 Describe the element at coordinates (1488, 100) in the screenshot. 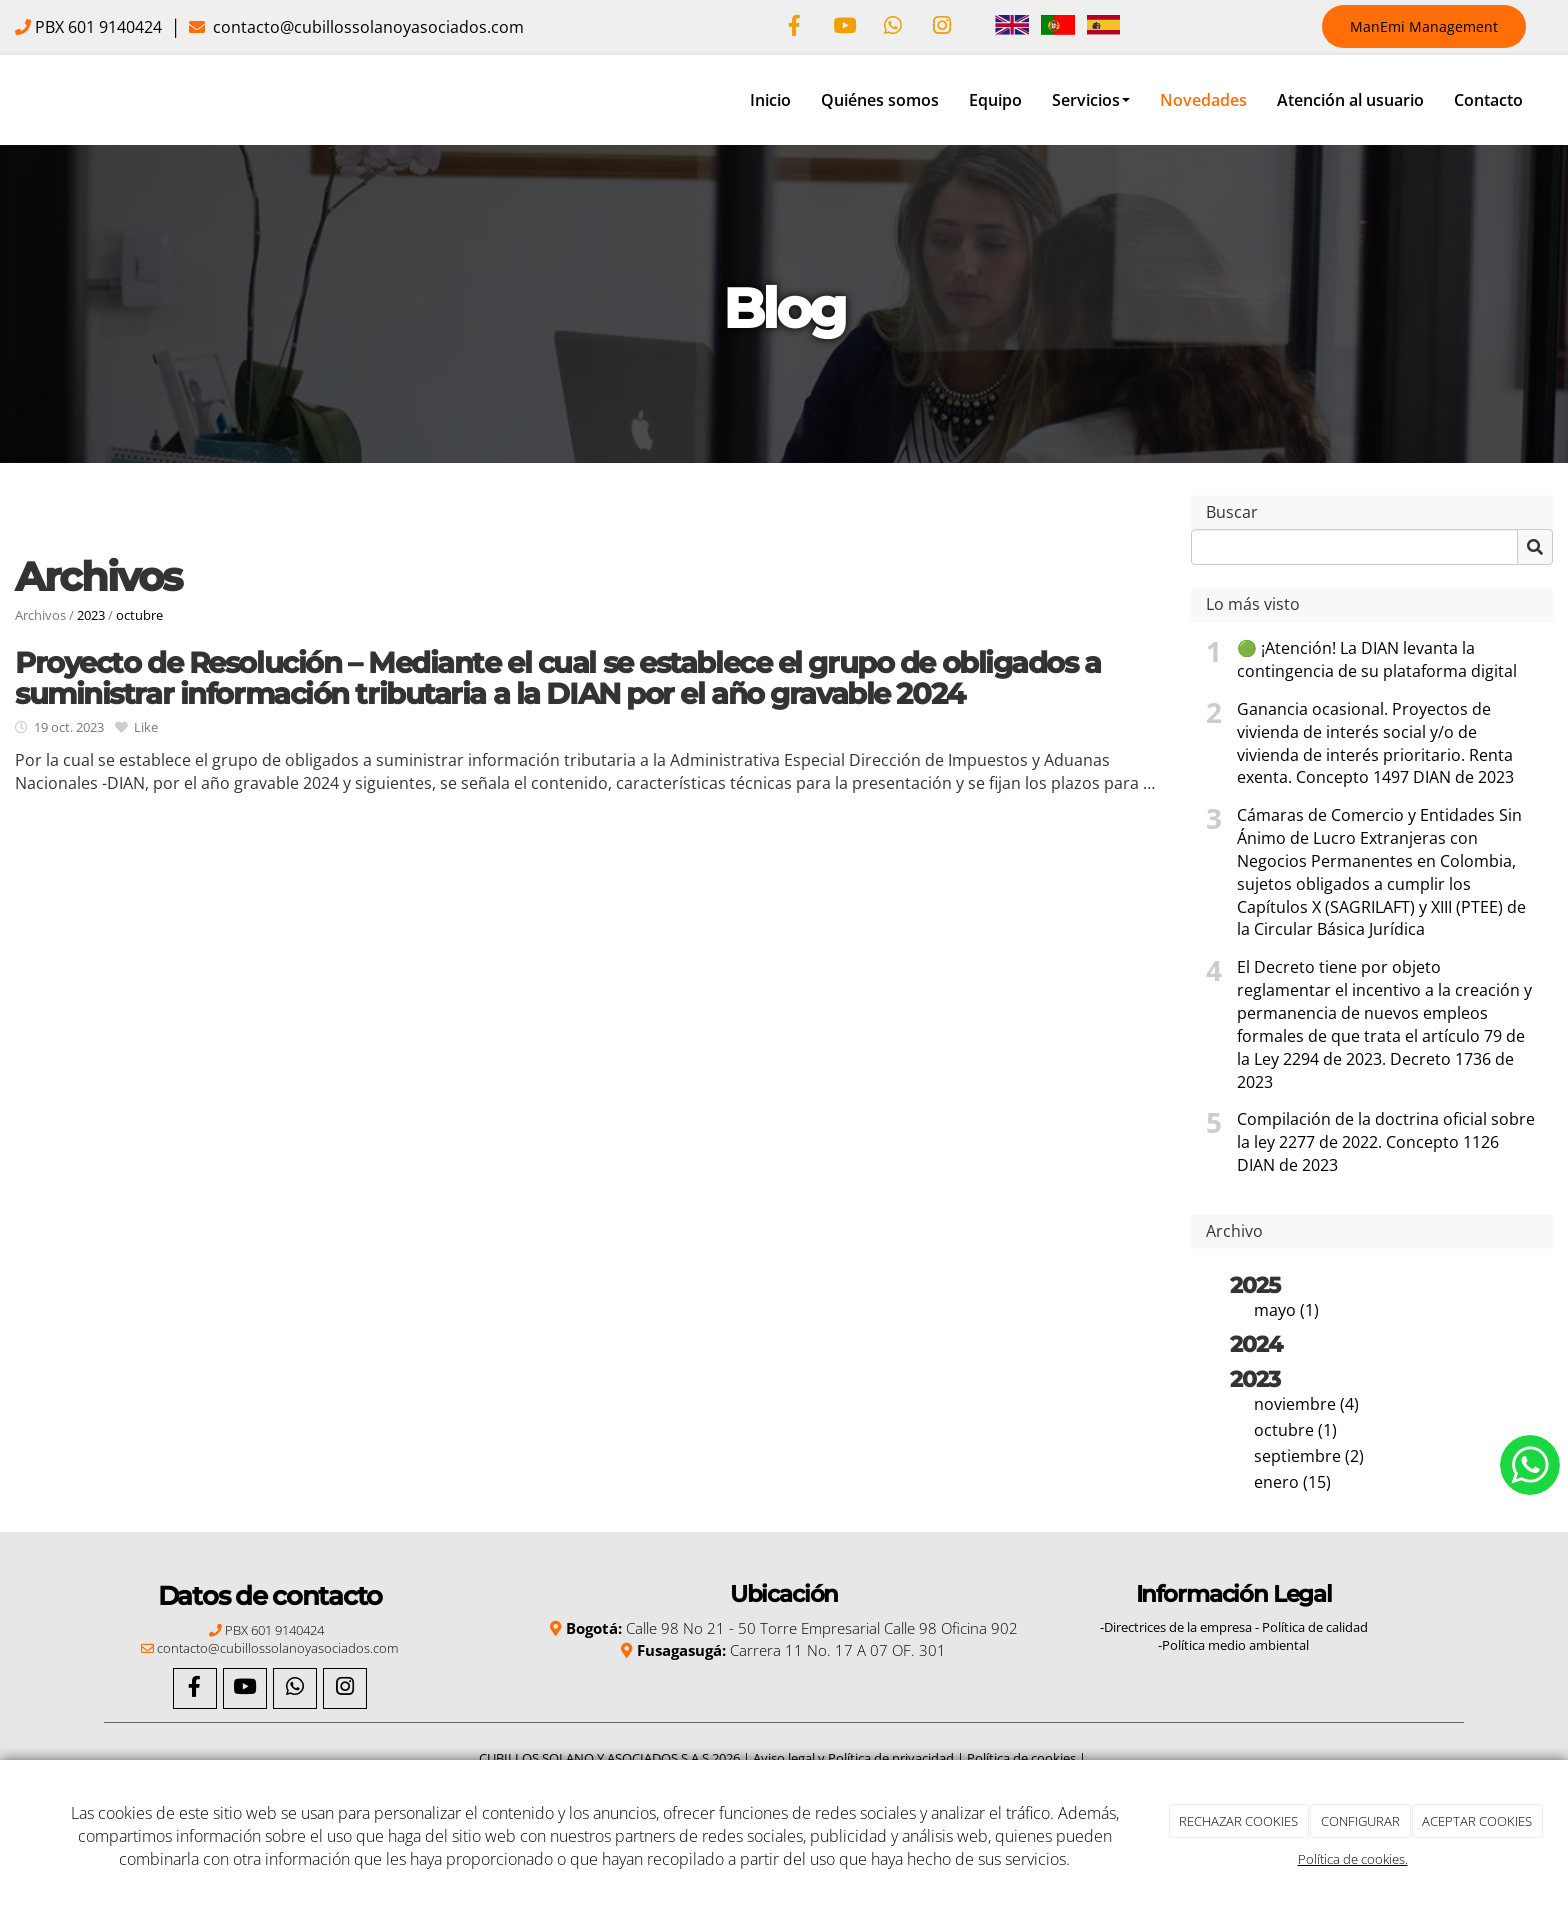

I see `Contacto` at that location.